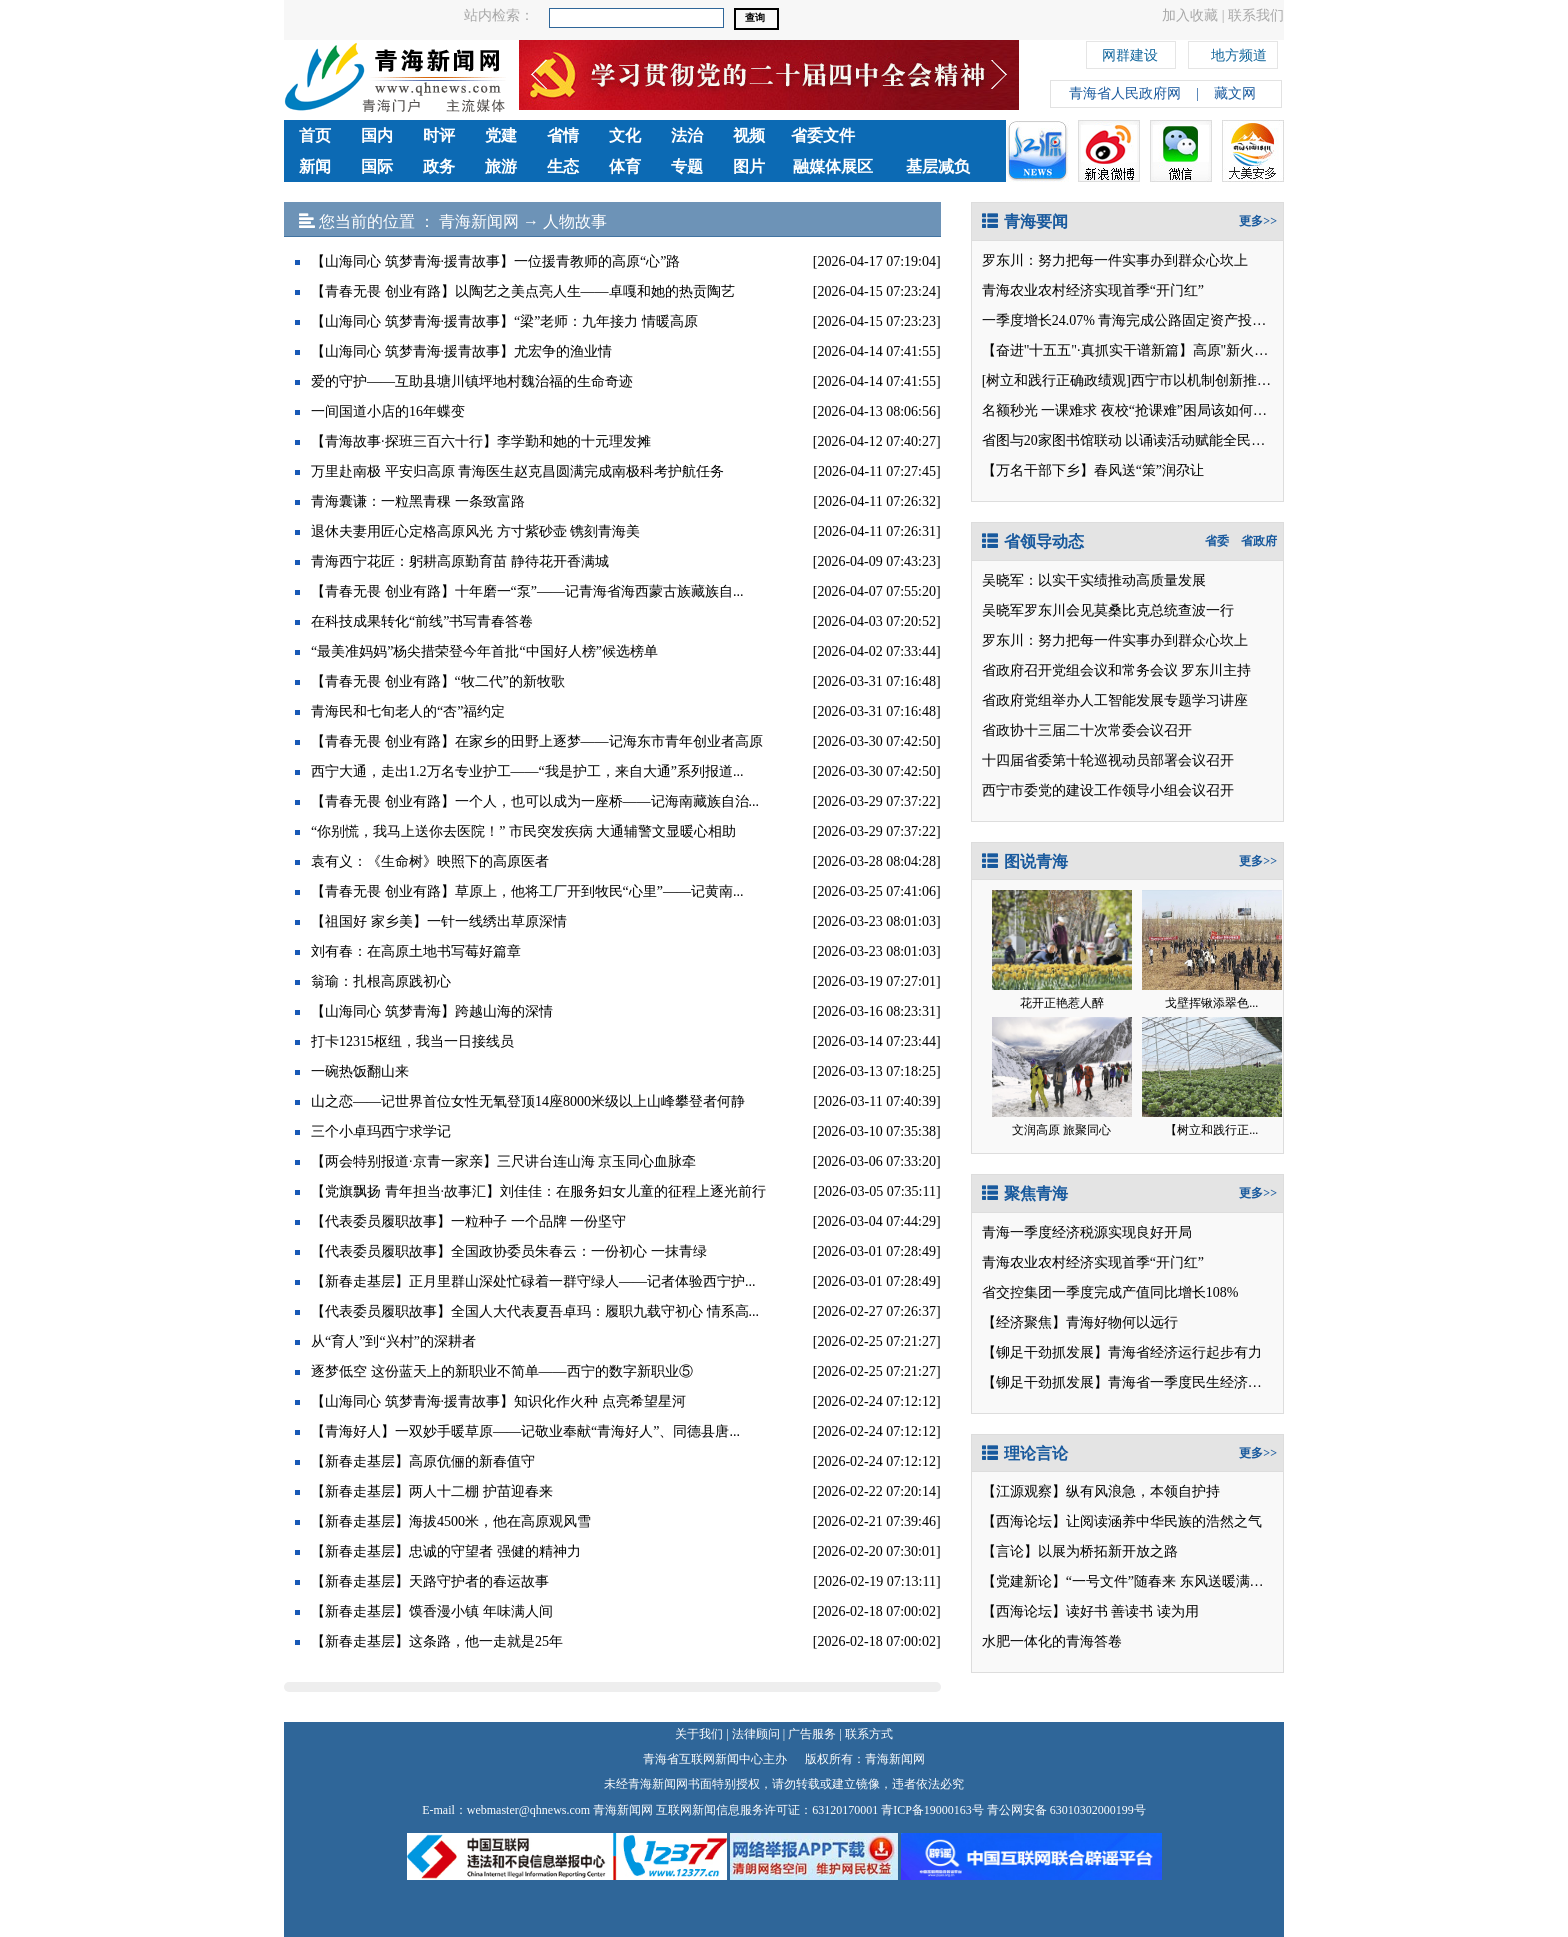 Image resolution: width=1568 pixels, height=1937 pixels. Describe the element at coordinates (527, 771) in the screenshot. I see `西宁大通，走出1.2万名专业护工——“我是护工，来自大通”系列报道...` at that location.